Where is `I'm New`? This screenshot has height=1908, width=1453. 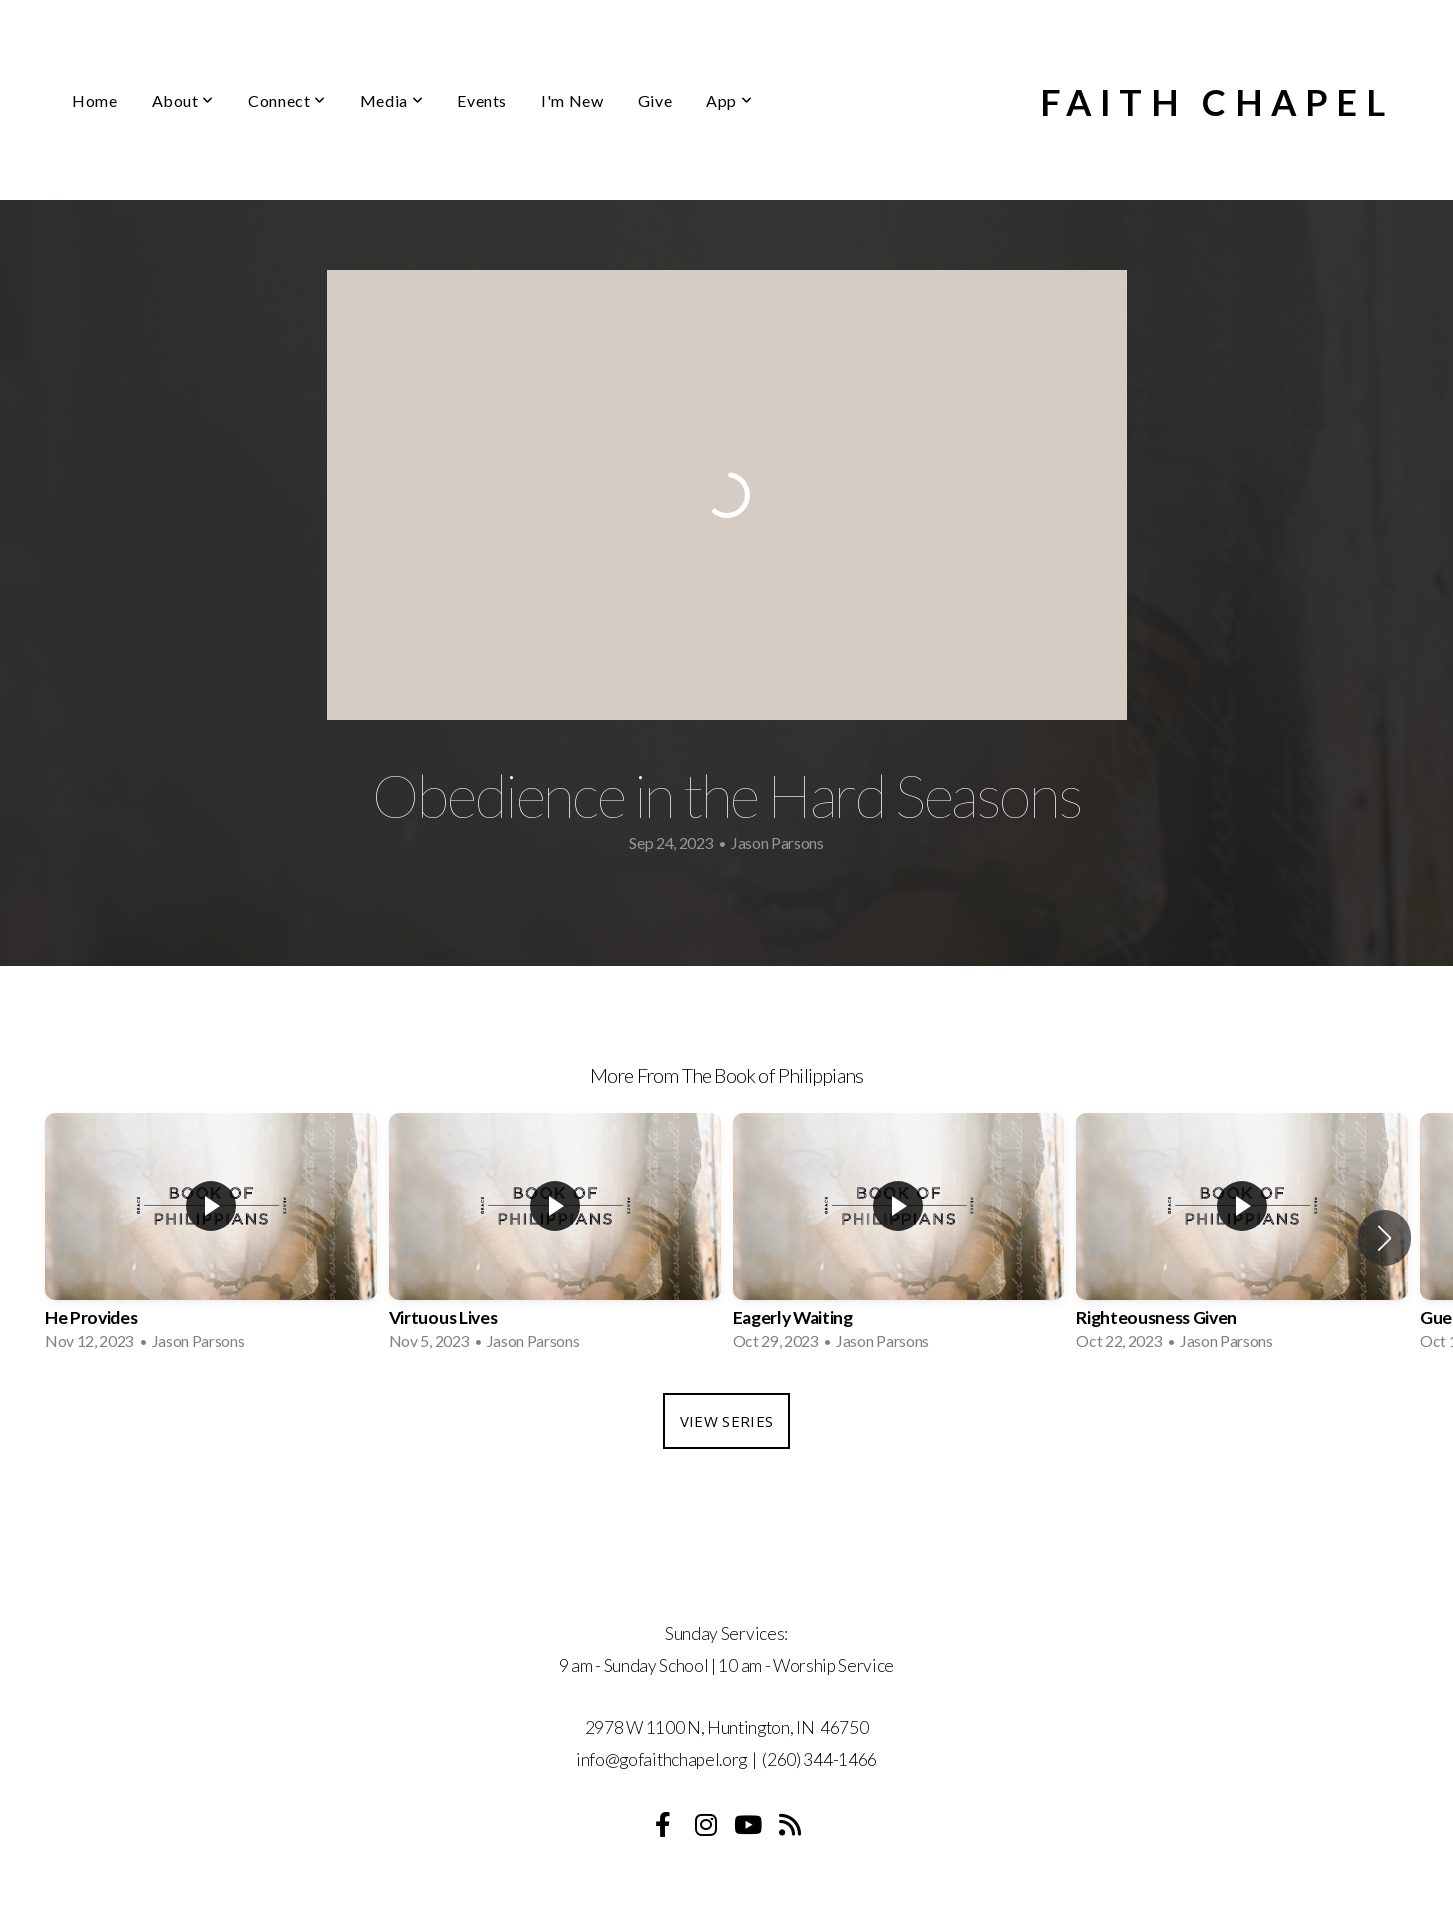 I'm New is located at coordinates (572, 100).